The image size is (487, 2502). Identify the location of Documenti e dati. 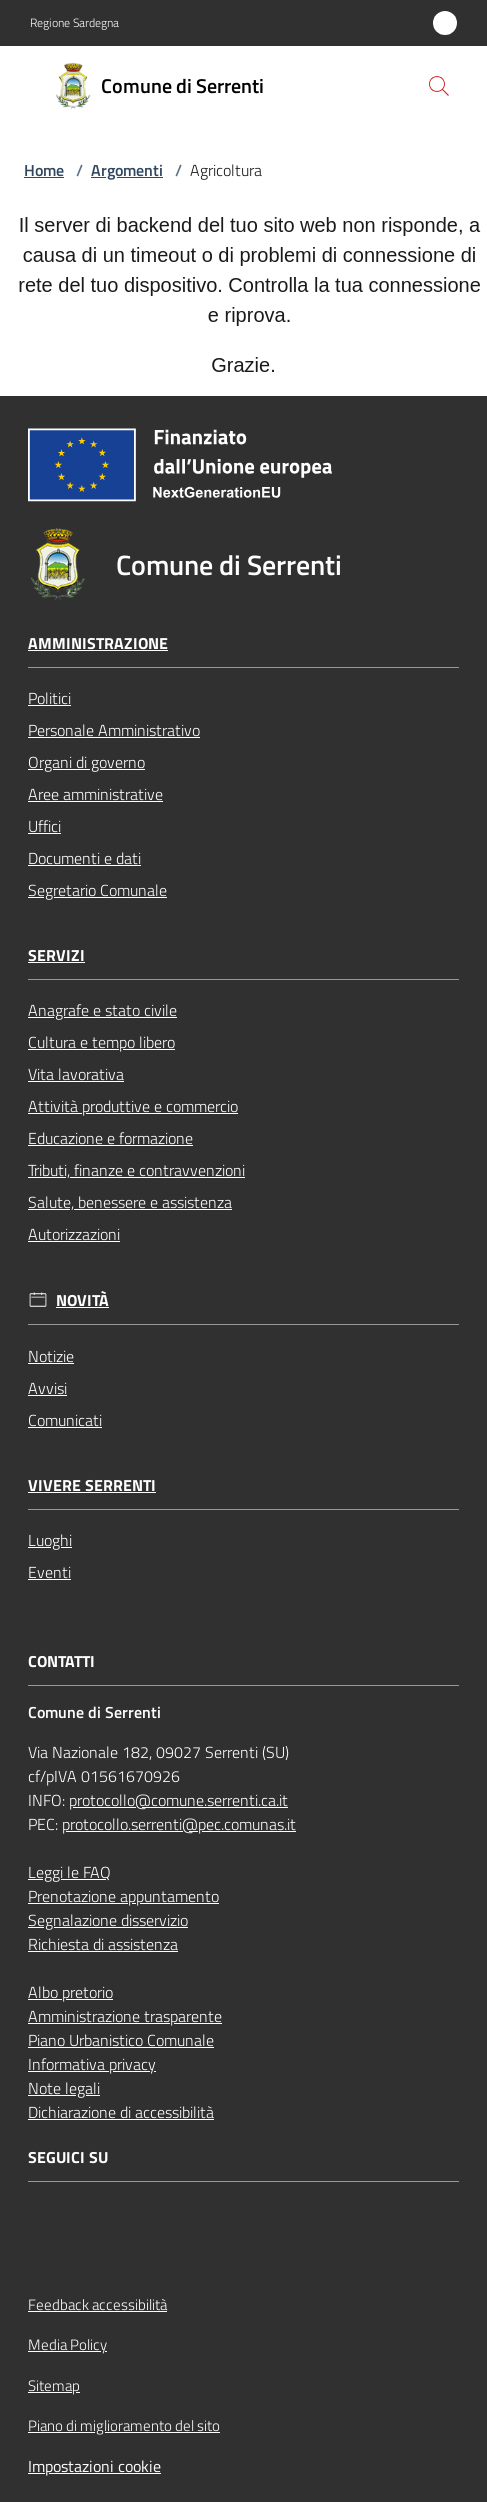
(84, 858).